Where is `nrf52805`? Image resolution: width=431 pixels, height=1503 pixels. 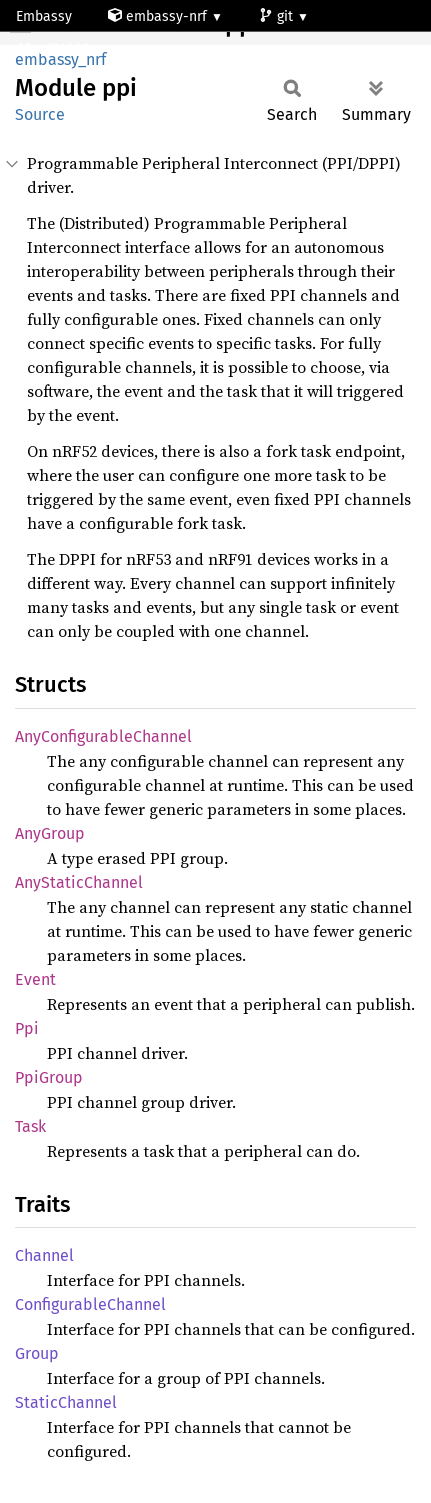 nrf52805 is located at coordinates (54, 49).